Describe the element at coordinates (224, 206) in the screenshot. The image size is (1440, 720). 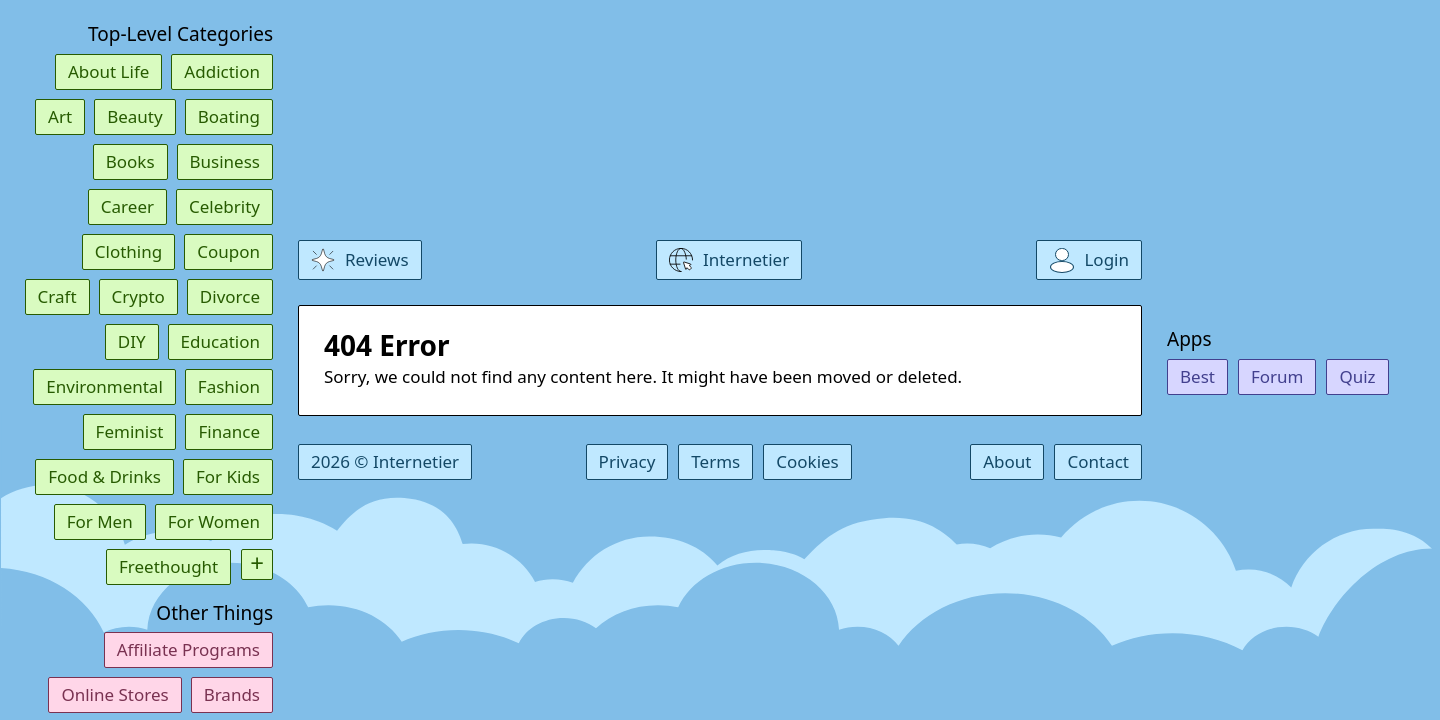
I see `Celebrity` at that location.